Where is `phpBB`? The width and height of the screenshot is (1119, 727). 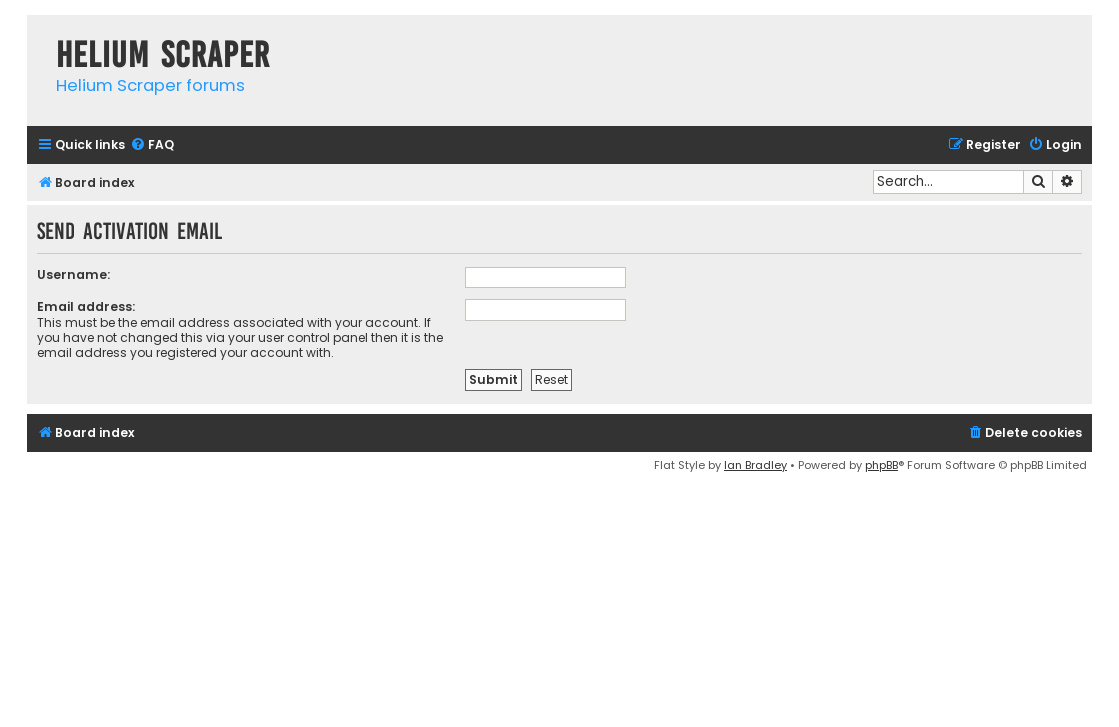 phpBB is located at coordinates (881, 465).